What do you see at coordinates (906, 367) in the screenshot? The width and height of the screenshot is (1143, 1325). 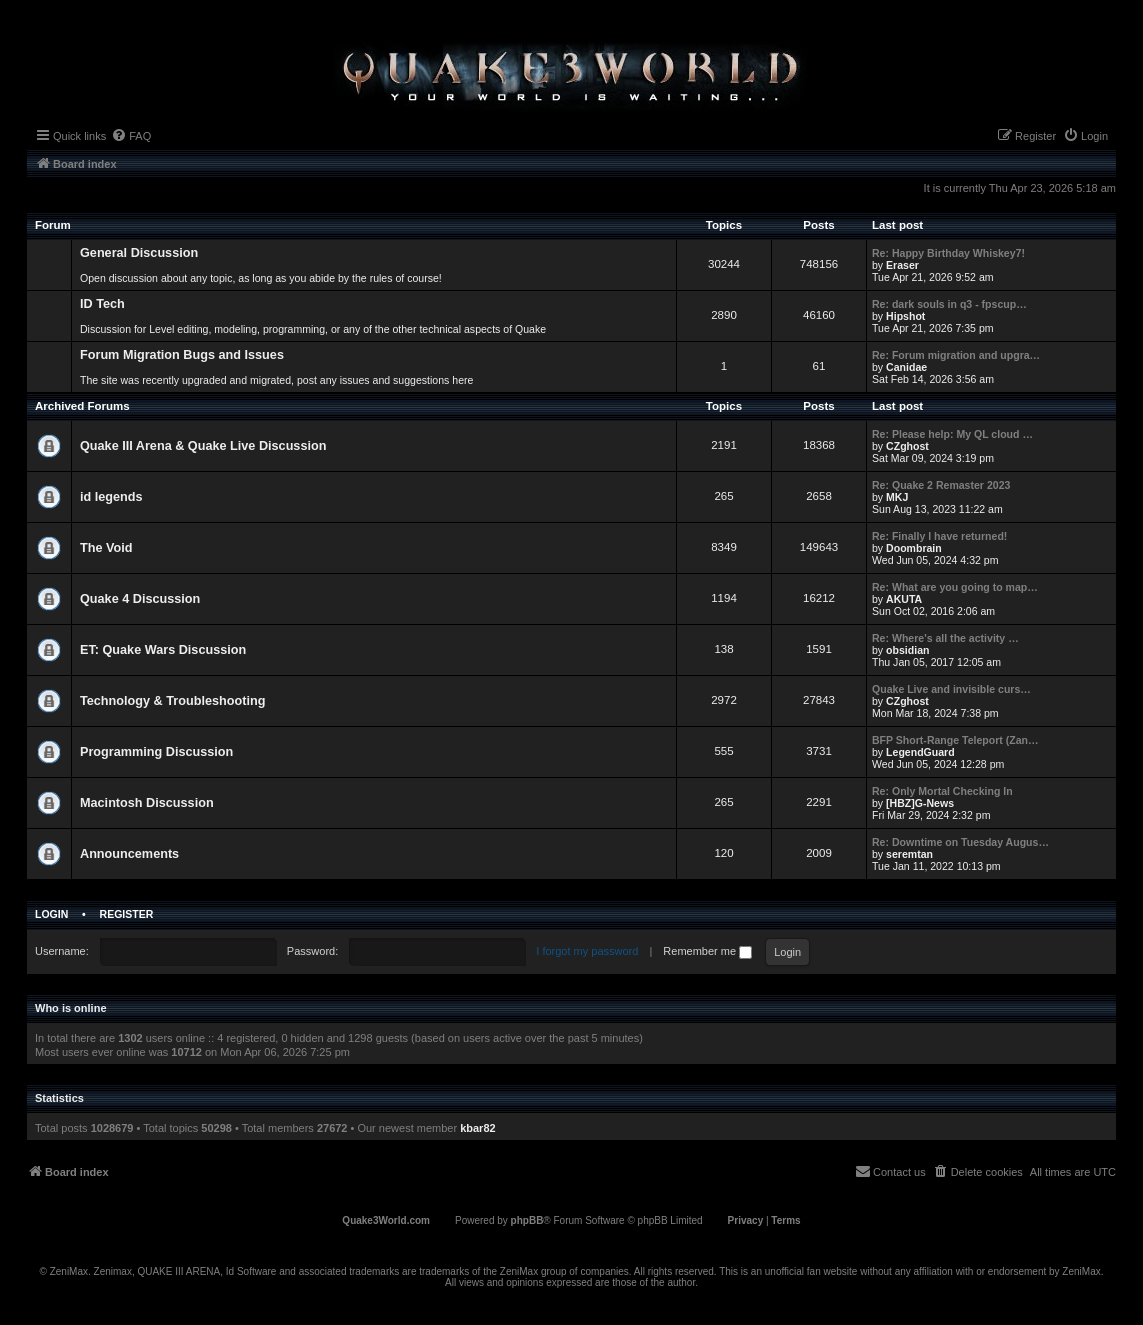 I see `Canidae` at bounding box center [906, 367].